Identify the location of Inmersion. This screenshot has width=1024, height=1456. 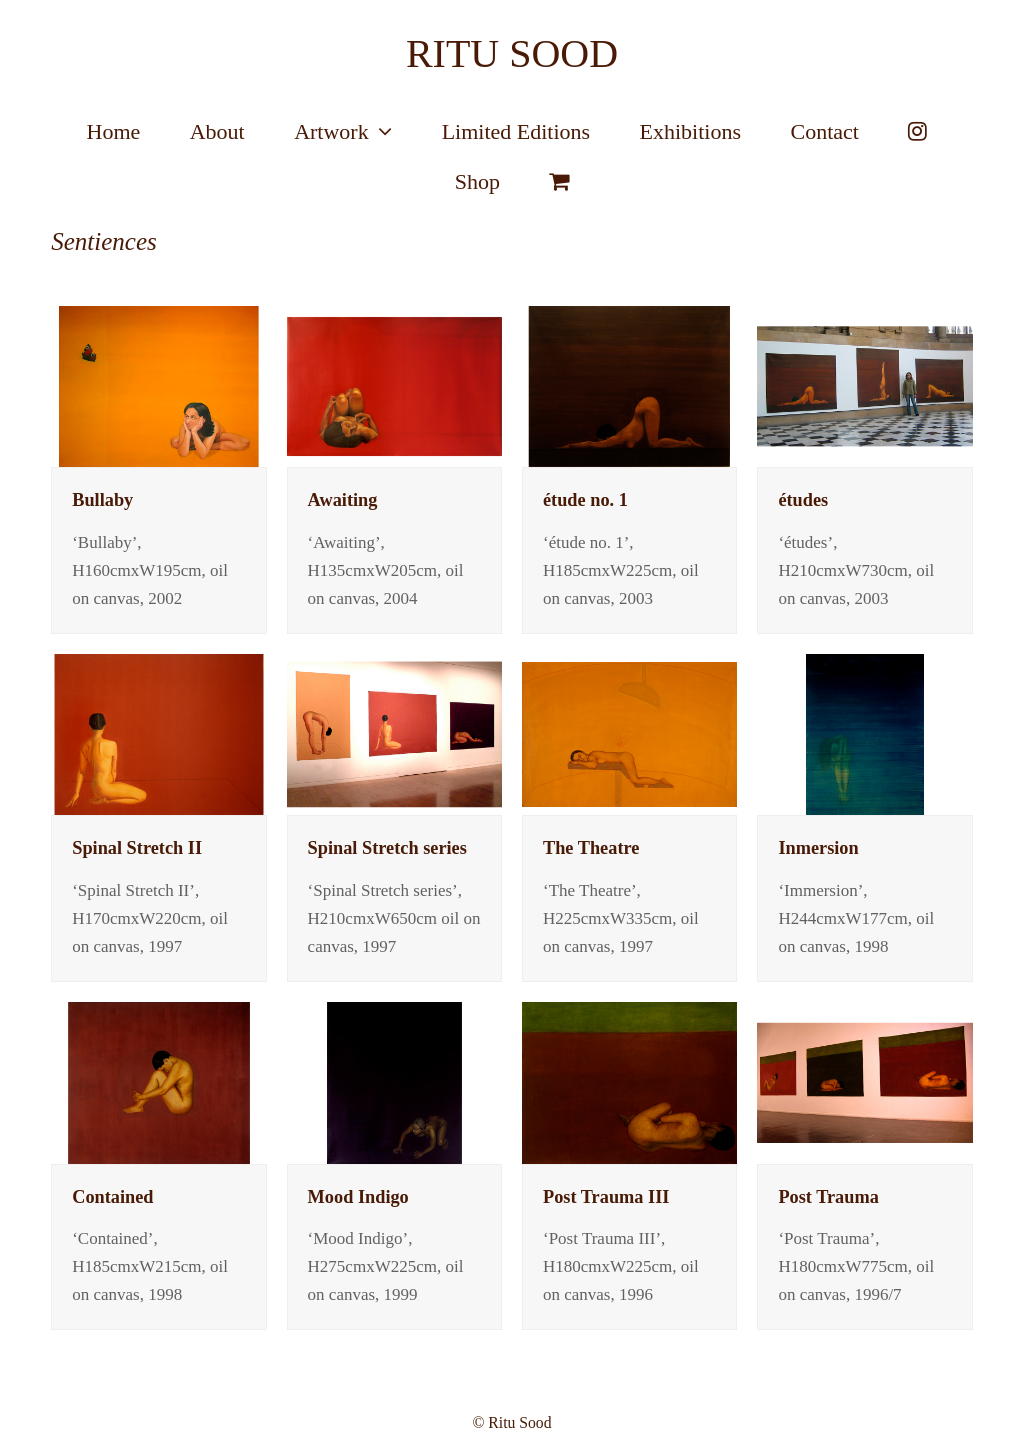
(818, 848).